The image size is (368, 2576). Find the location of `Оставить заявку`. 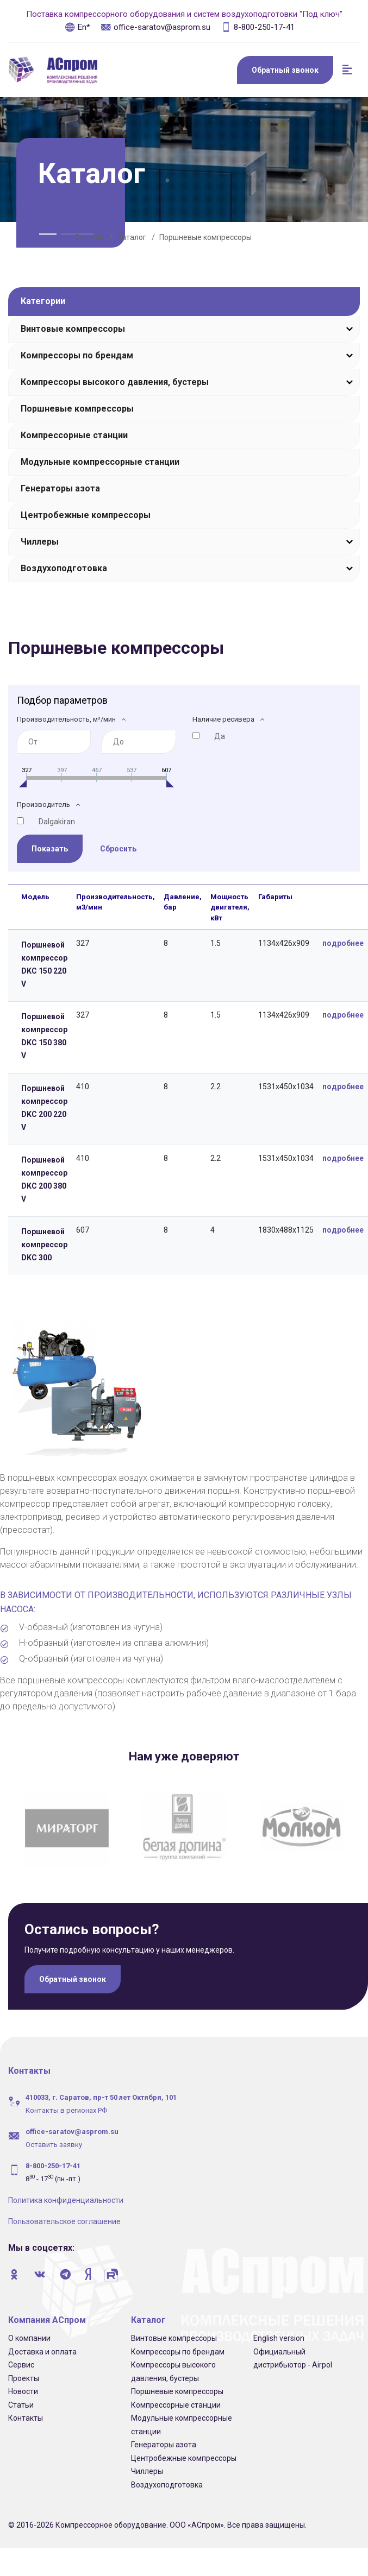

Оставить заявку is located at coordinates (54, 2135).